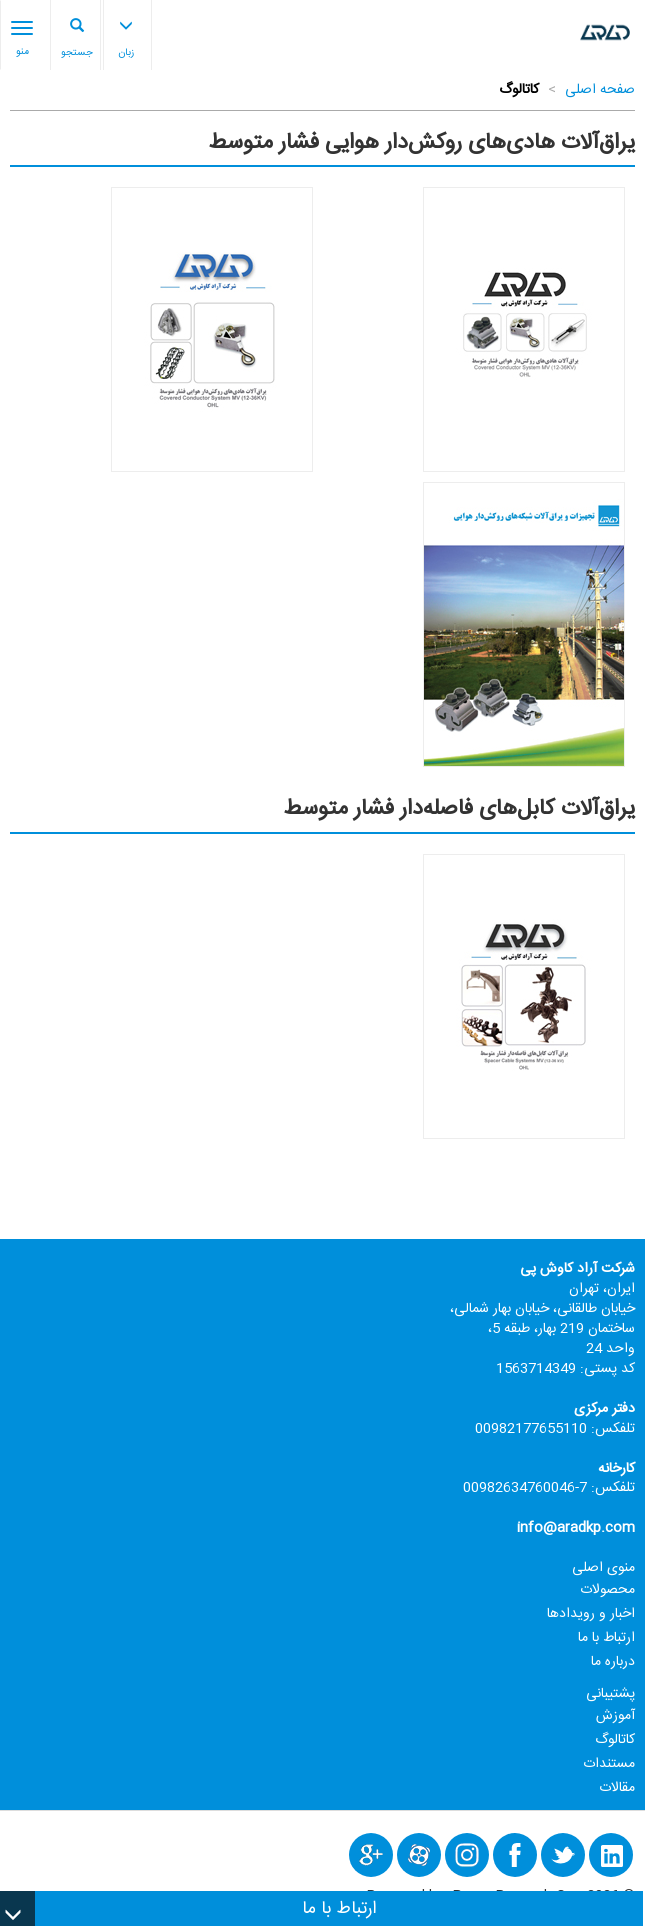 This screenshot has height=1926, width=645. I want to click on info@aradkp.com, so click(576, 1528).